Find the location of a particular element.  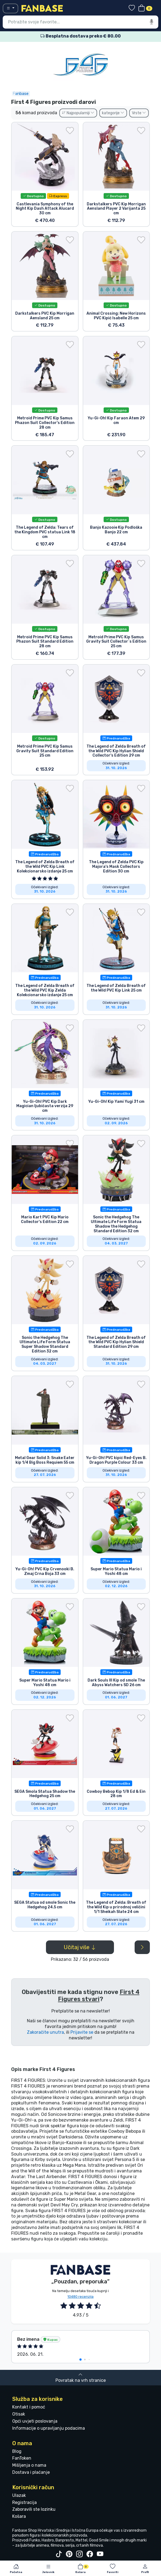

Opći uvjeti poslovanja is located at coordinates (34, 2421).